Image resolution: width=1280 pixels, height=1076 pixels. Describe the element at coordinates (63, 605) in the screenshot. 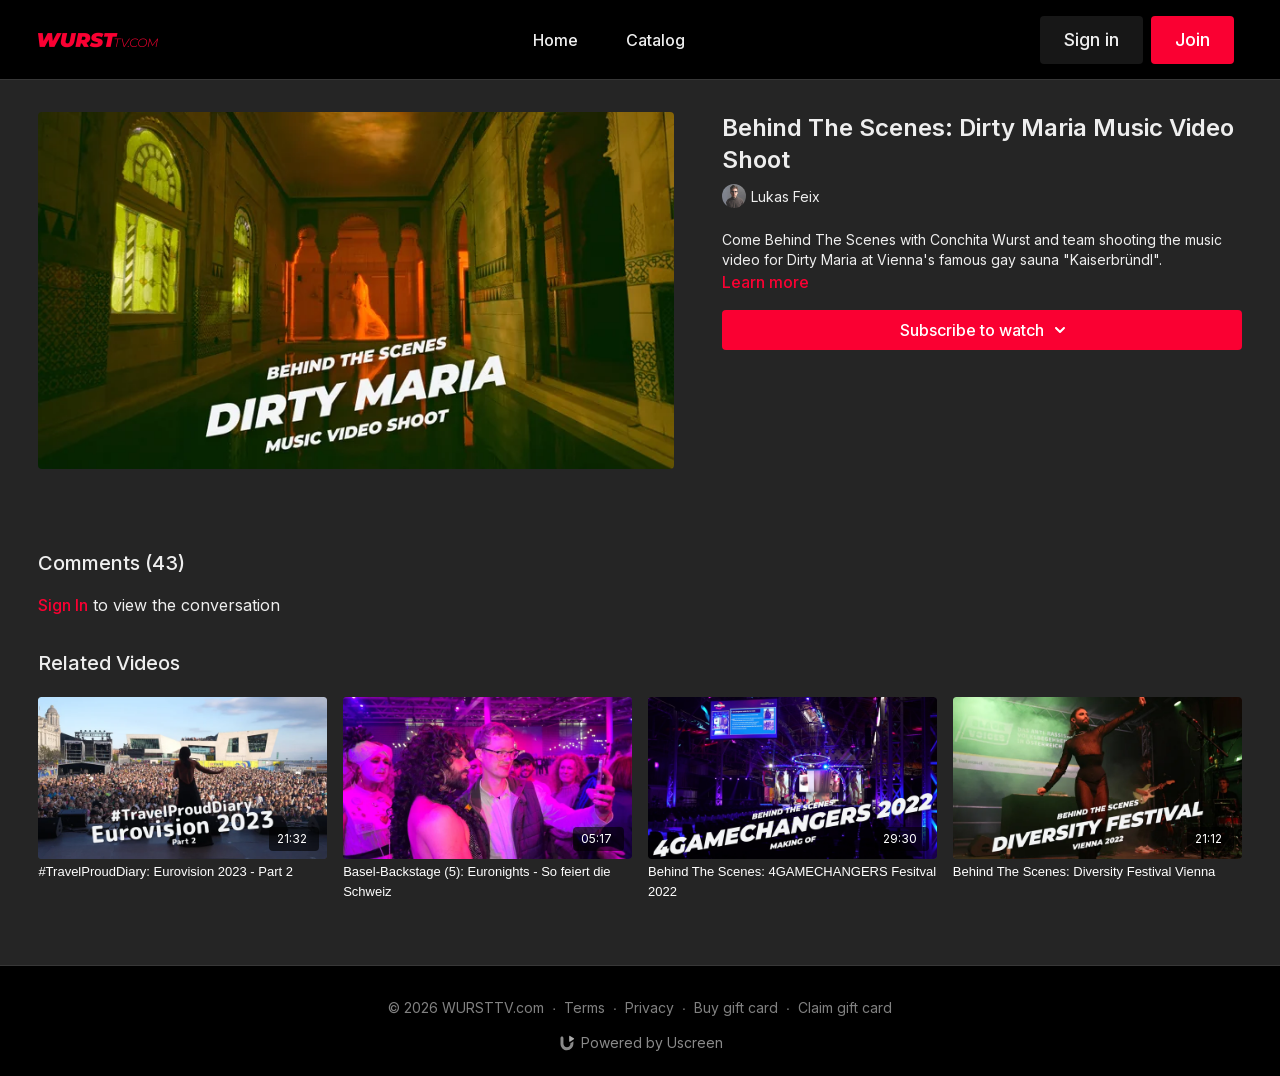

I see `sign in` at that location.